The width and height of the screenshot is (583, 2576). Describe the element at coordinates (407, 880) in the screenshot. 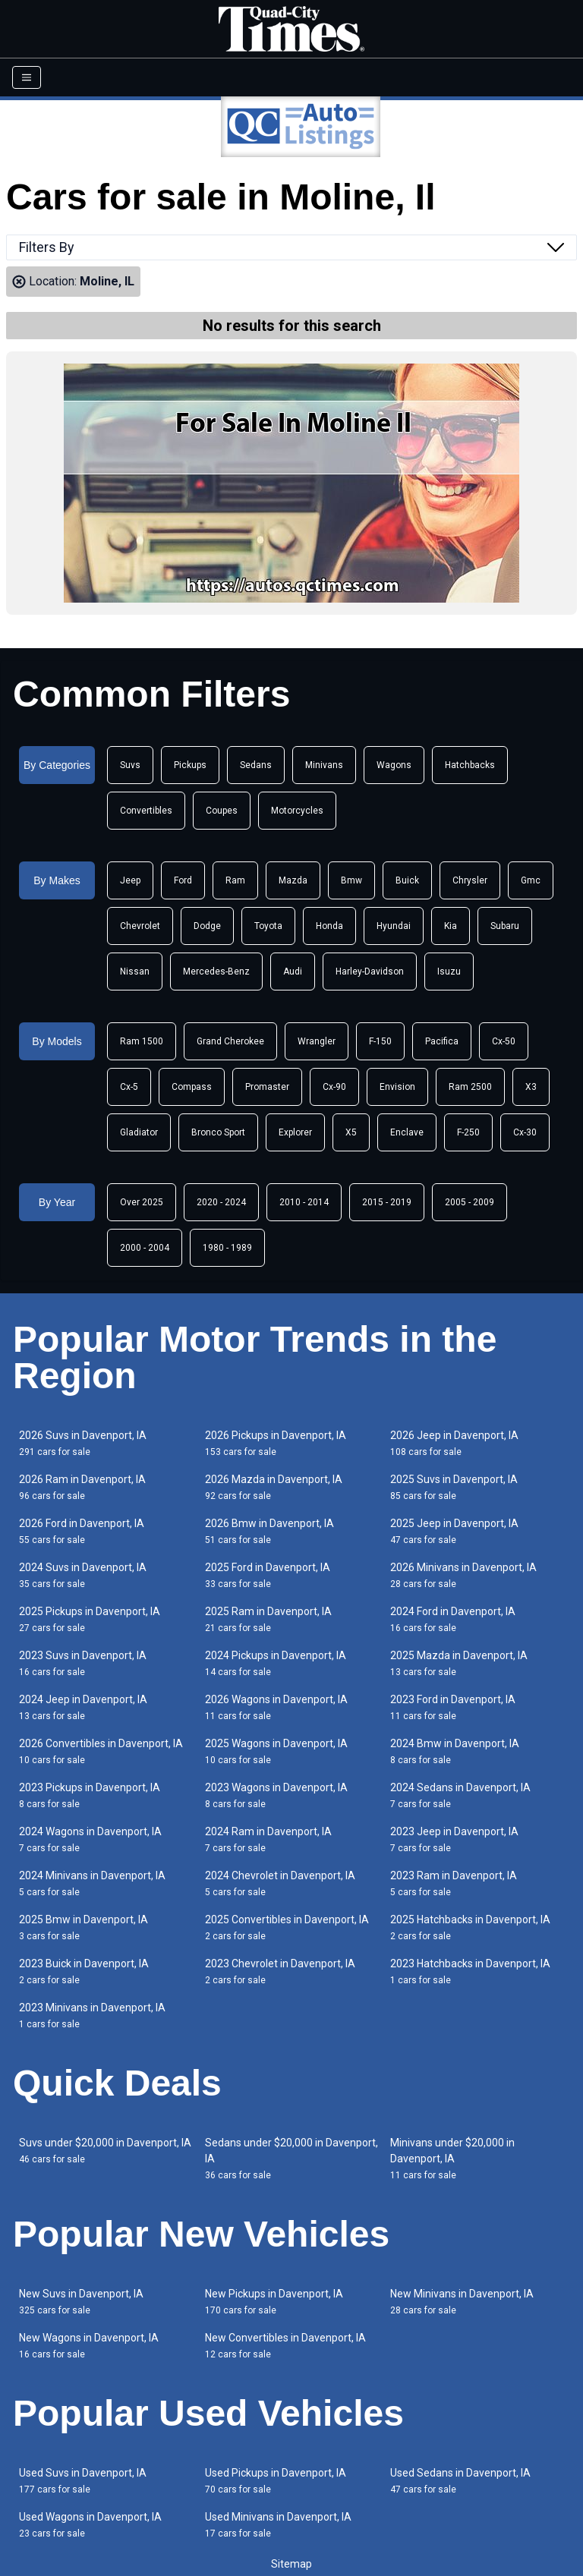

I see `Buick` at that location.